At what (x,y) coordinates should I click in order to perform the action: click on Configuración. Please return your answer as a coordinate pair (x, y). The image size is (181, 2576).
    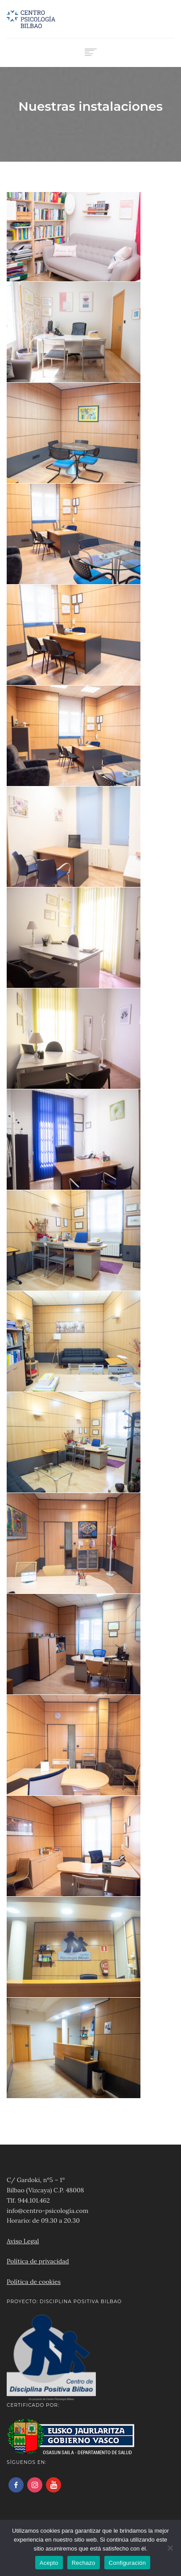
    Looking at the image, I should click on (127, 2562).